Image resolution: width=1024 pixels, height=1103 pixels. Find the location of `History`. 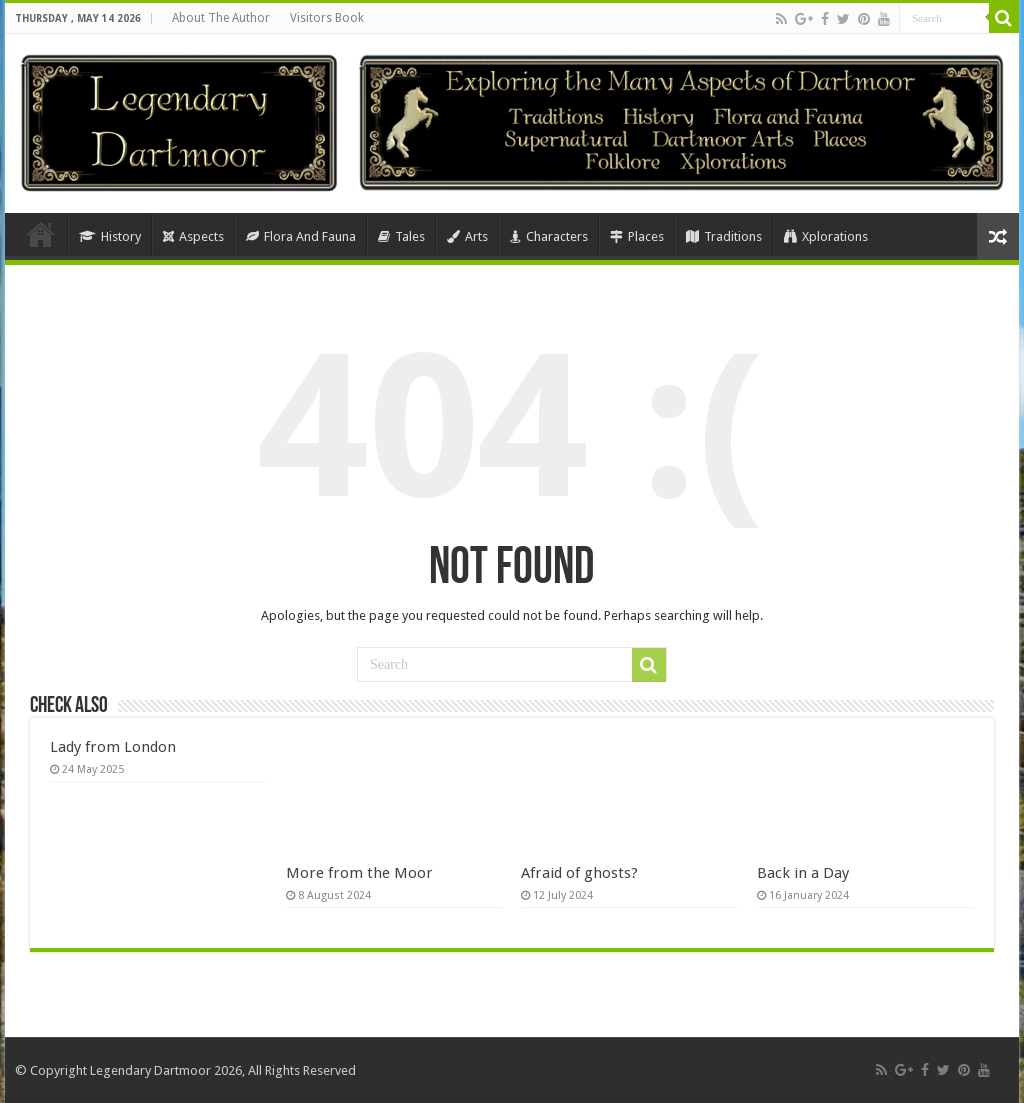

History is located at coordinates (110, 236).